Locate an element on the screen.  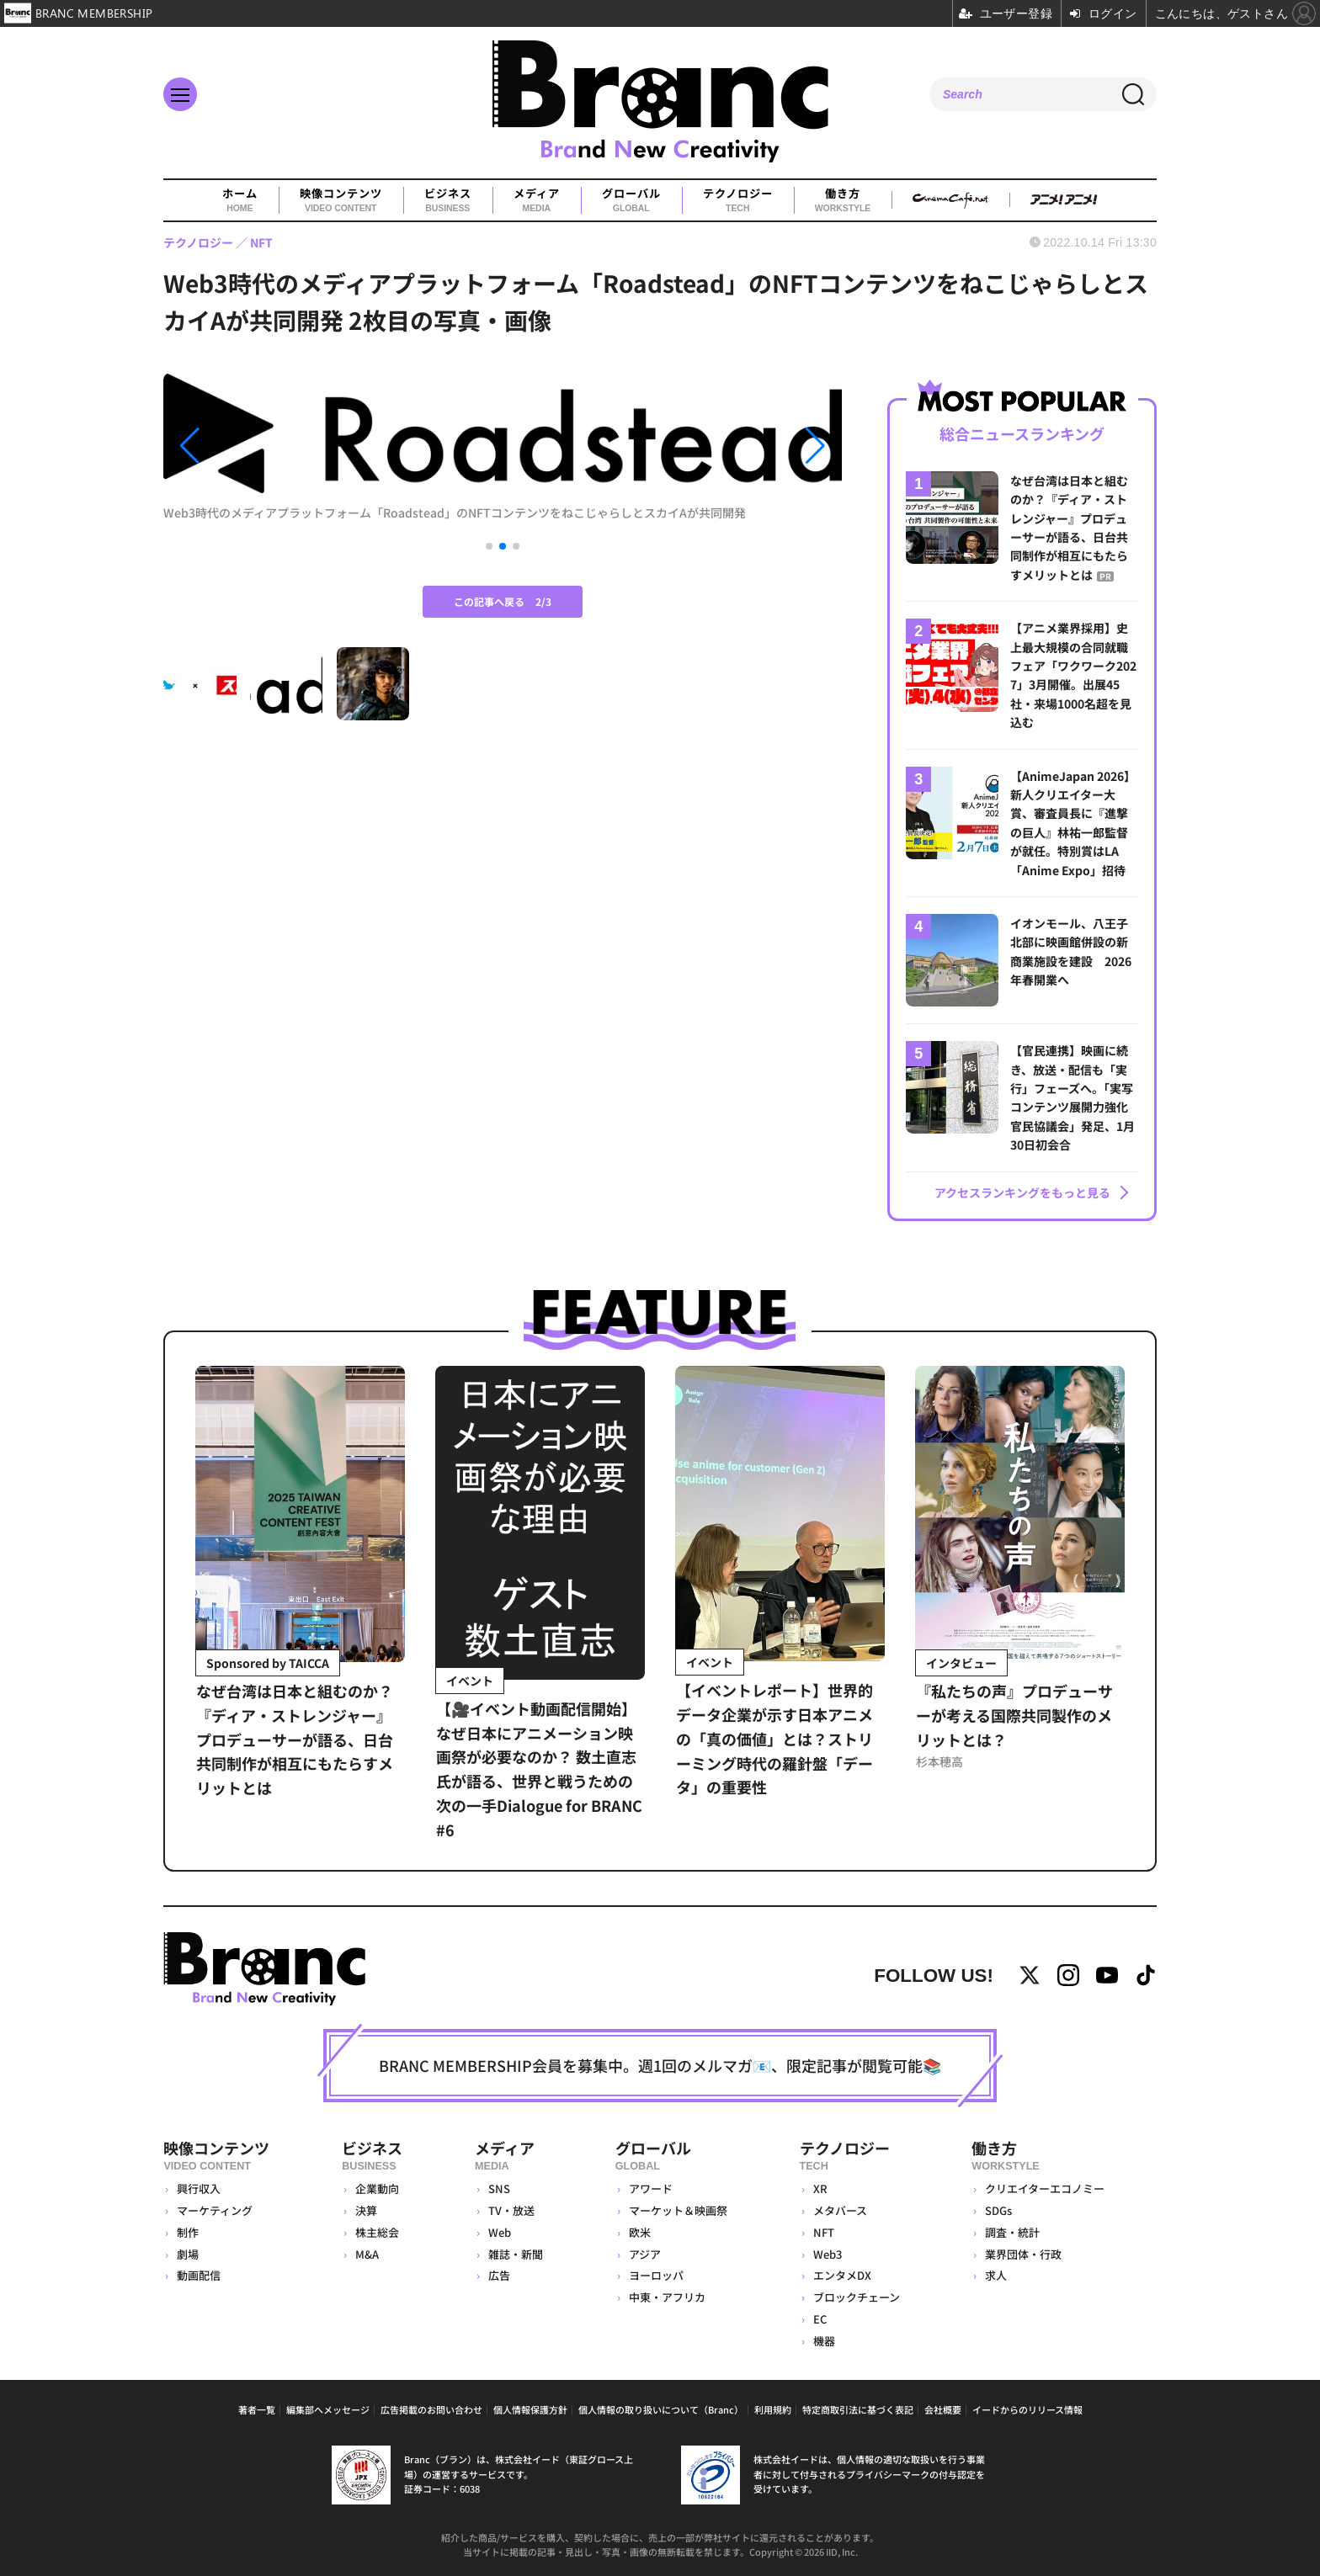
クリエイターエコノミー is located at coordinates (1044, 2188).